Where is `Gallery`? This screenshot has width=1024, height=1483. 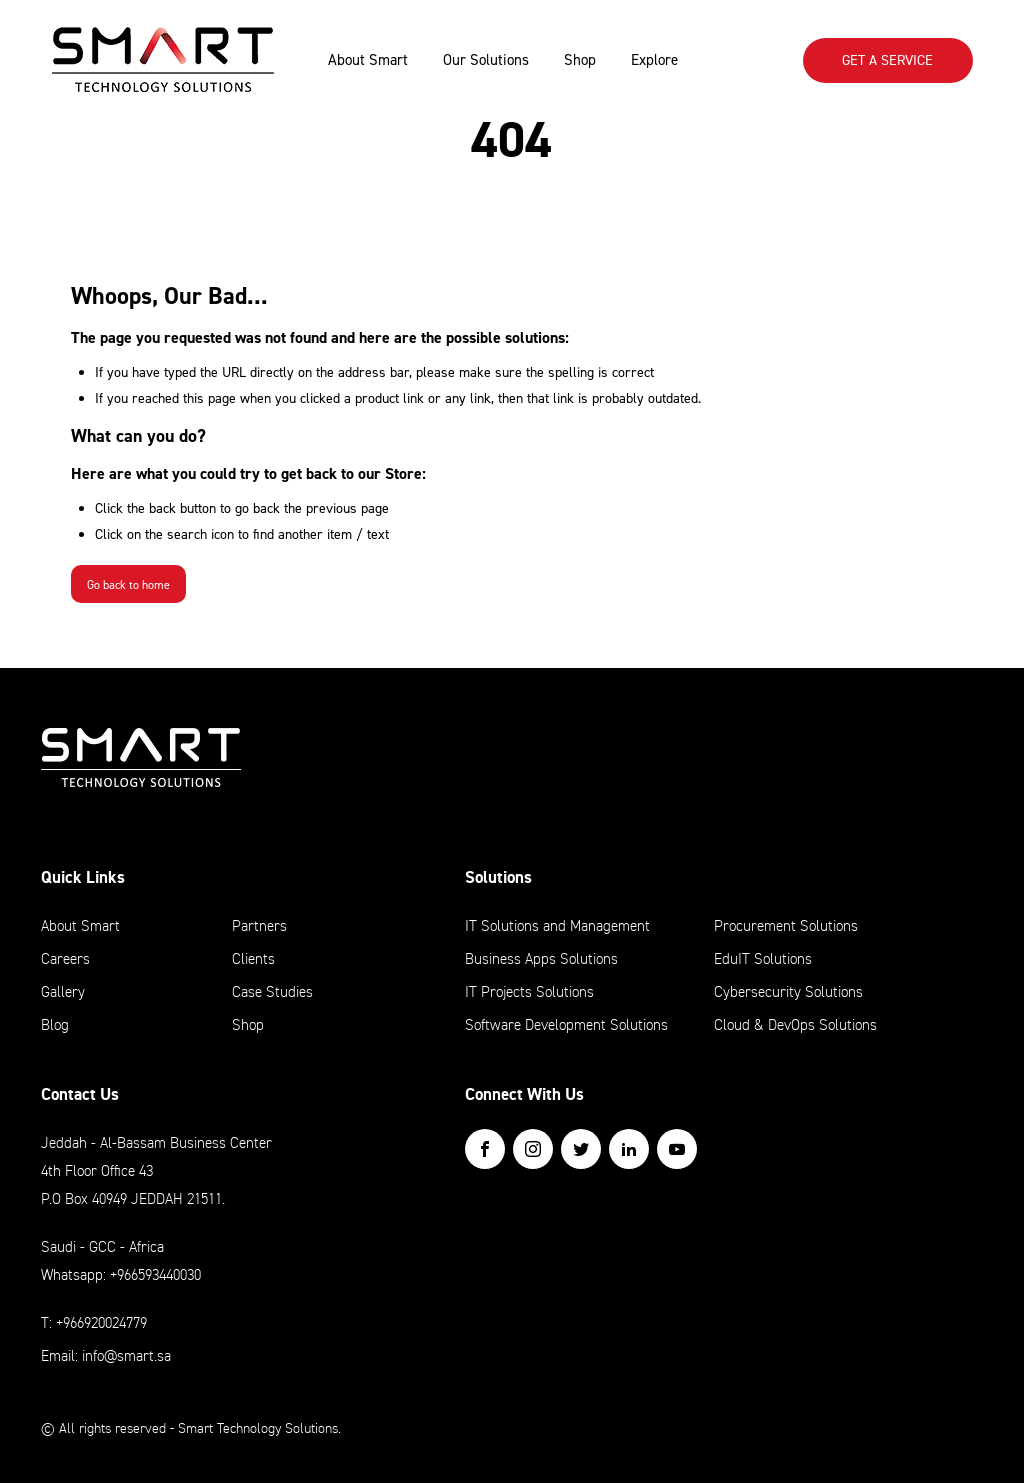 Gallery is located at coordinates (63, 992).